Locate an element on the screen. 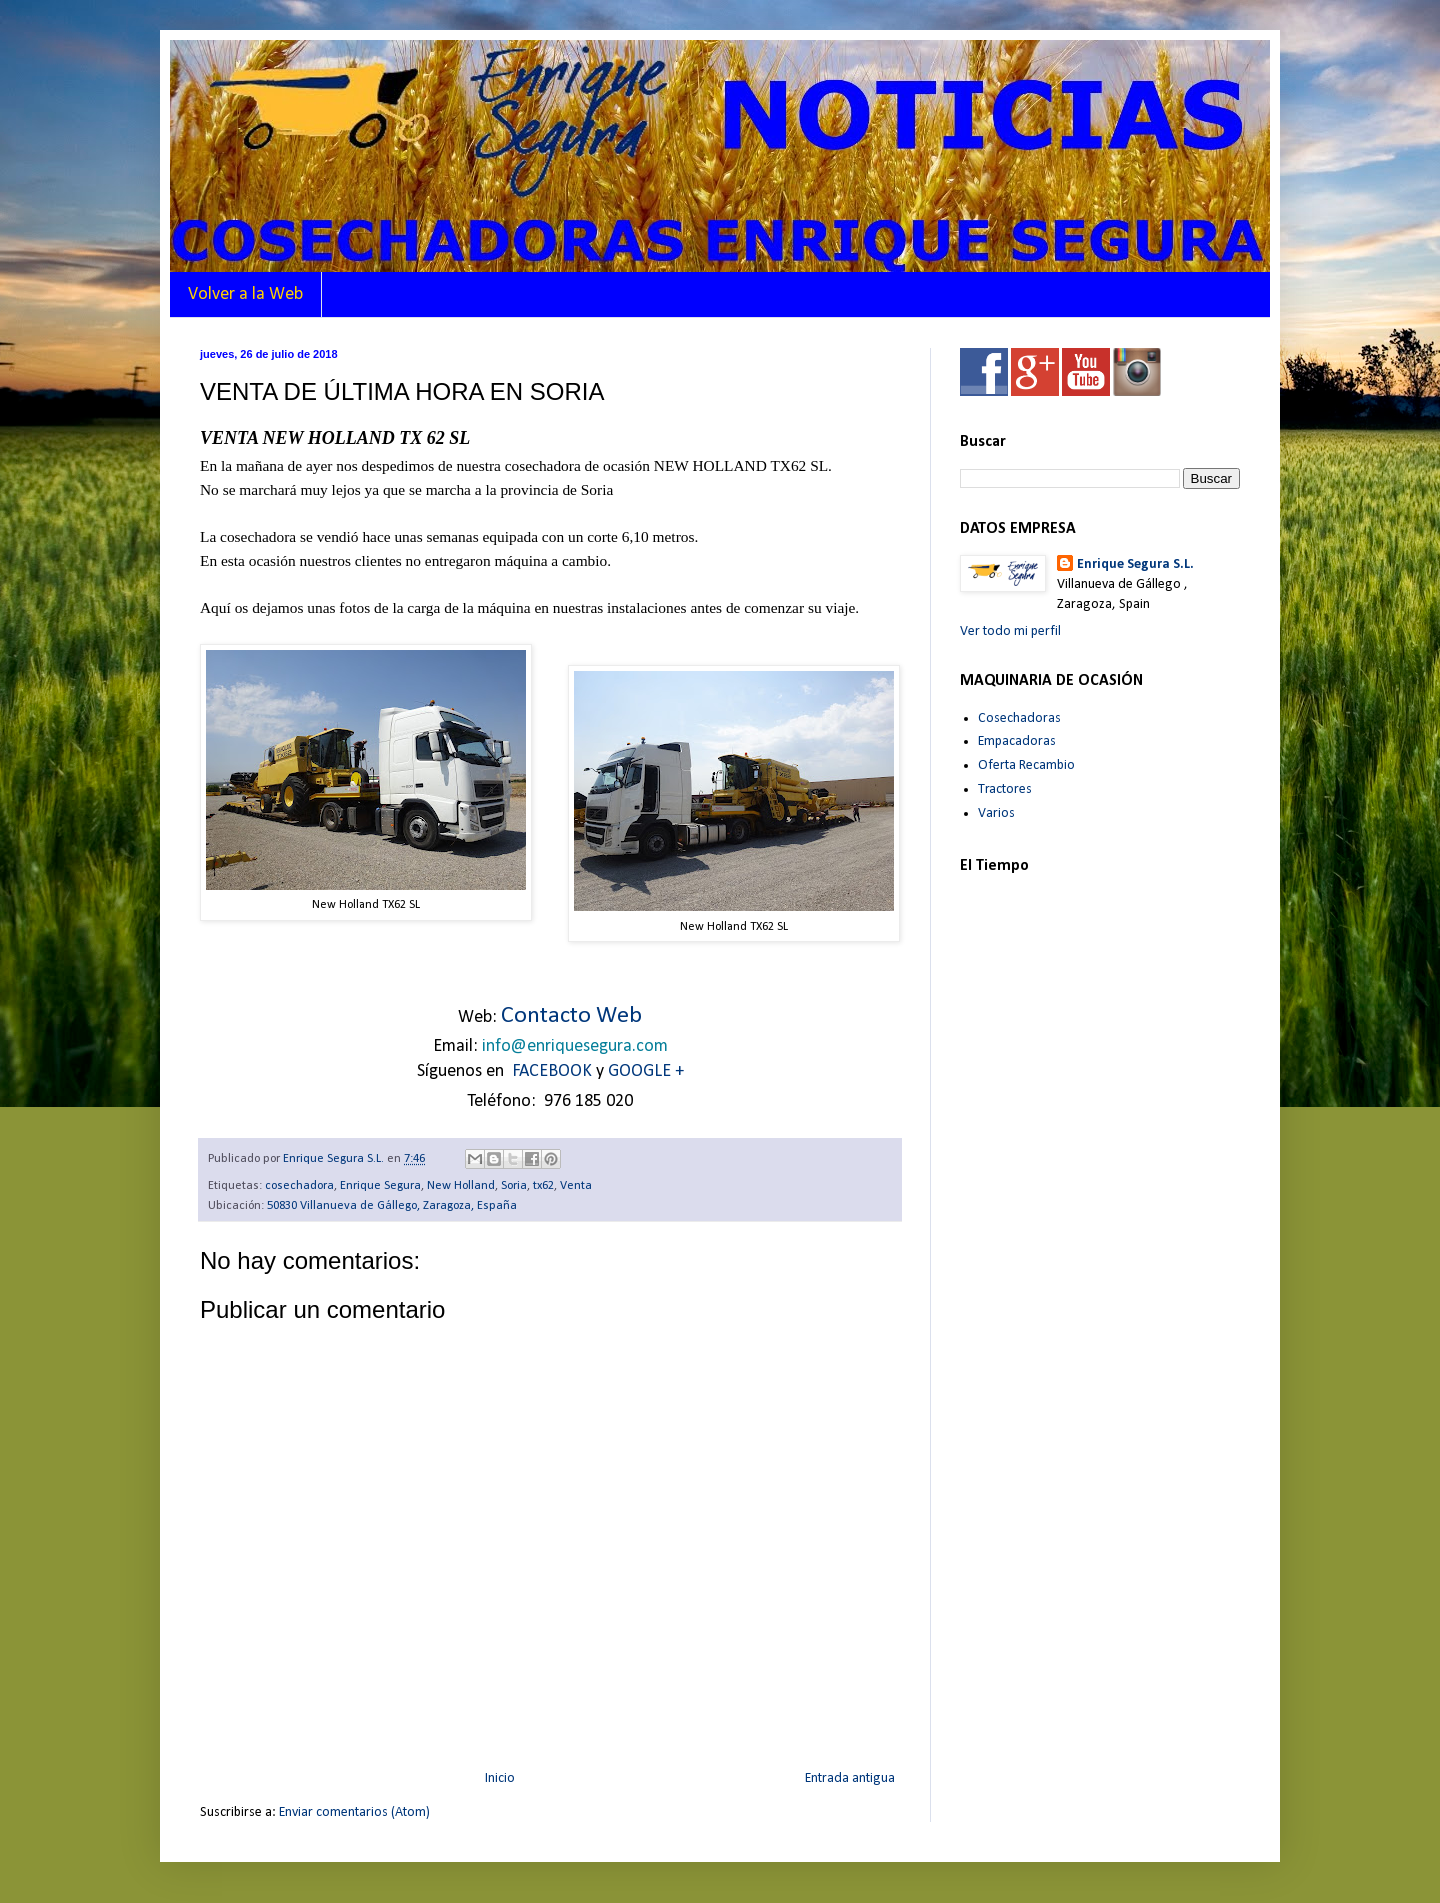 The width and height of the screenshot is (1440, 1903). Empacadoras is located at coordinates (1017, 741).